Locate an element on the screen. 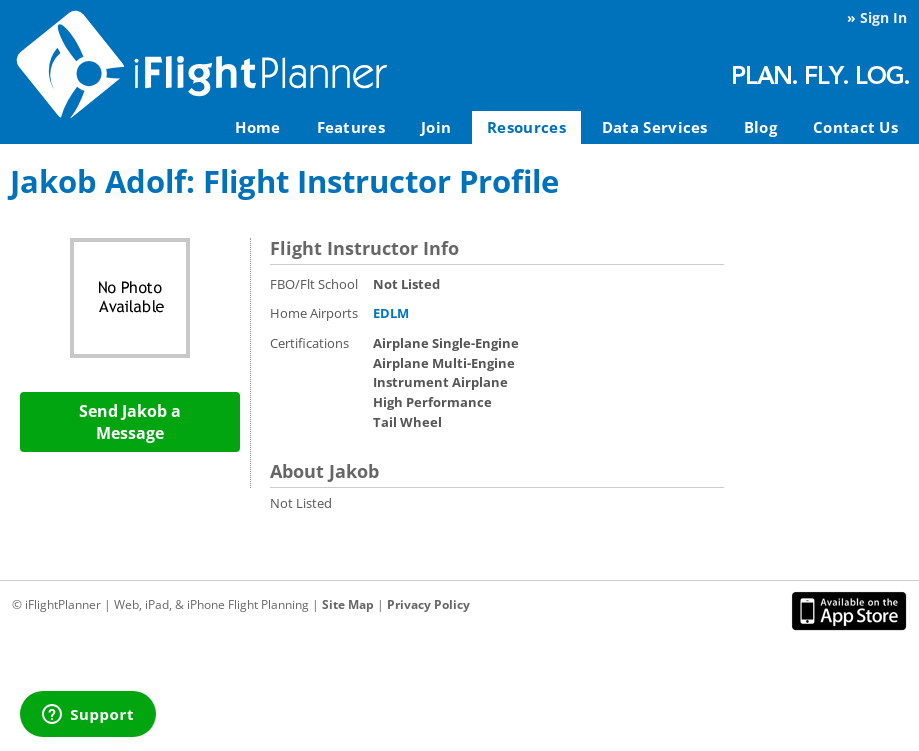 The height and width of the screenshot is (751, 919). Site Map is located at coordinates (348, 604).